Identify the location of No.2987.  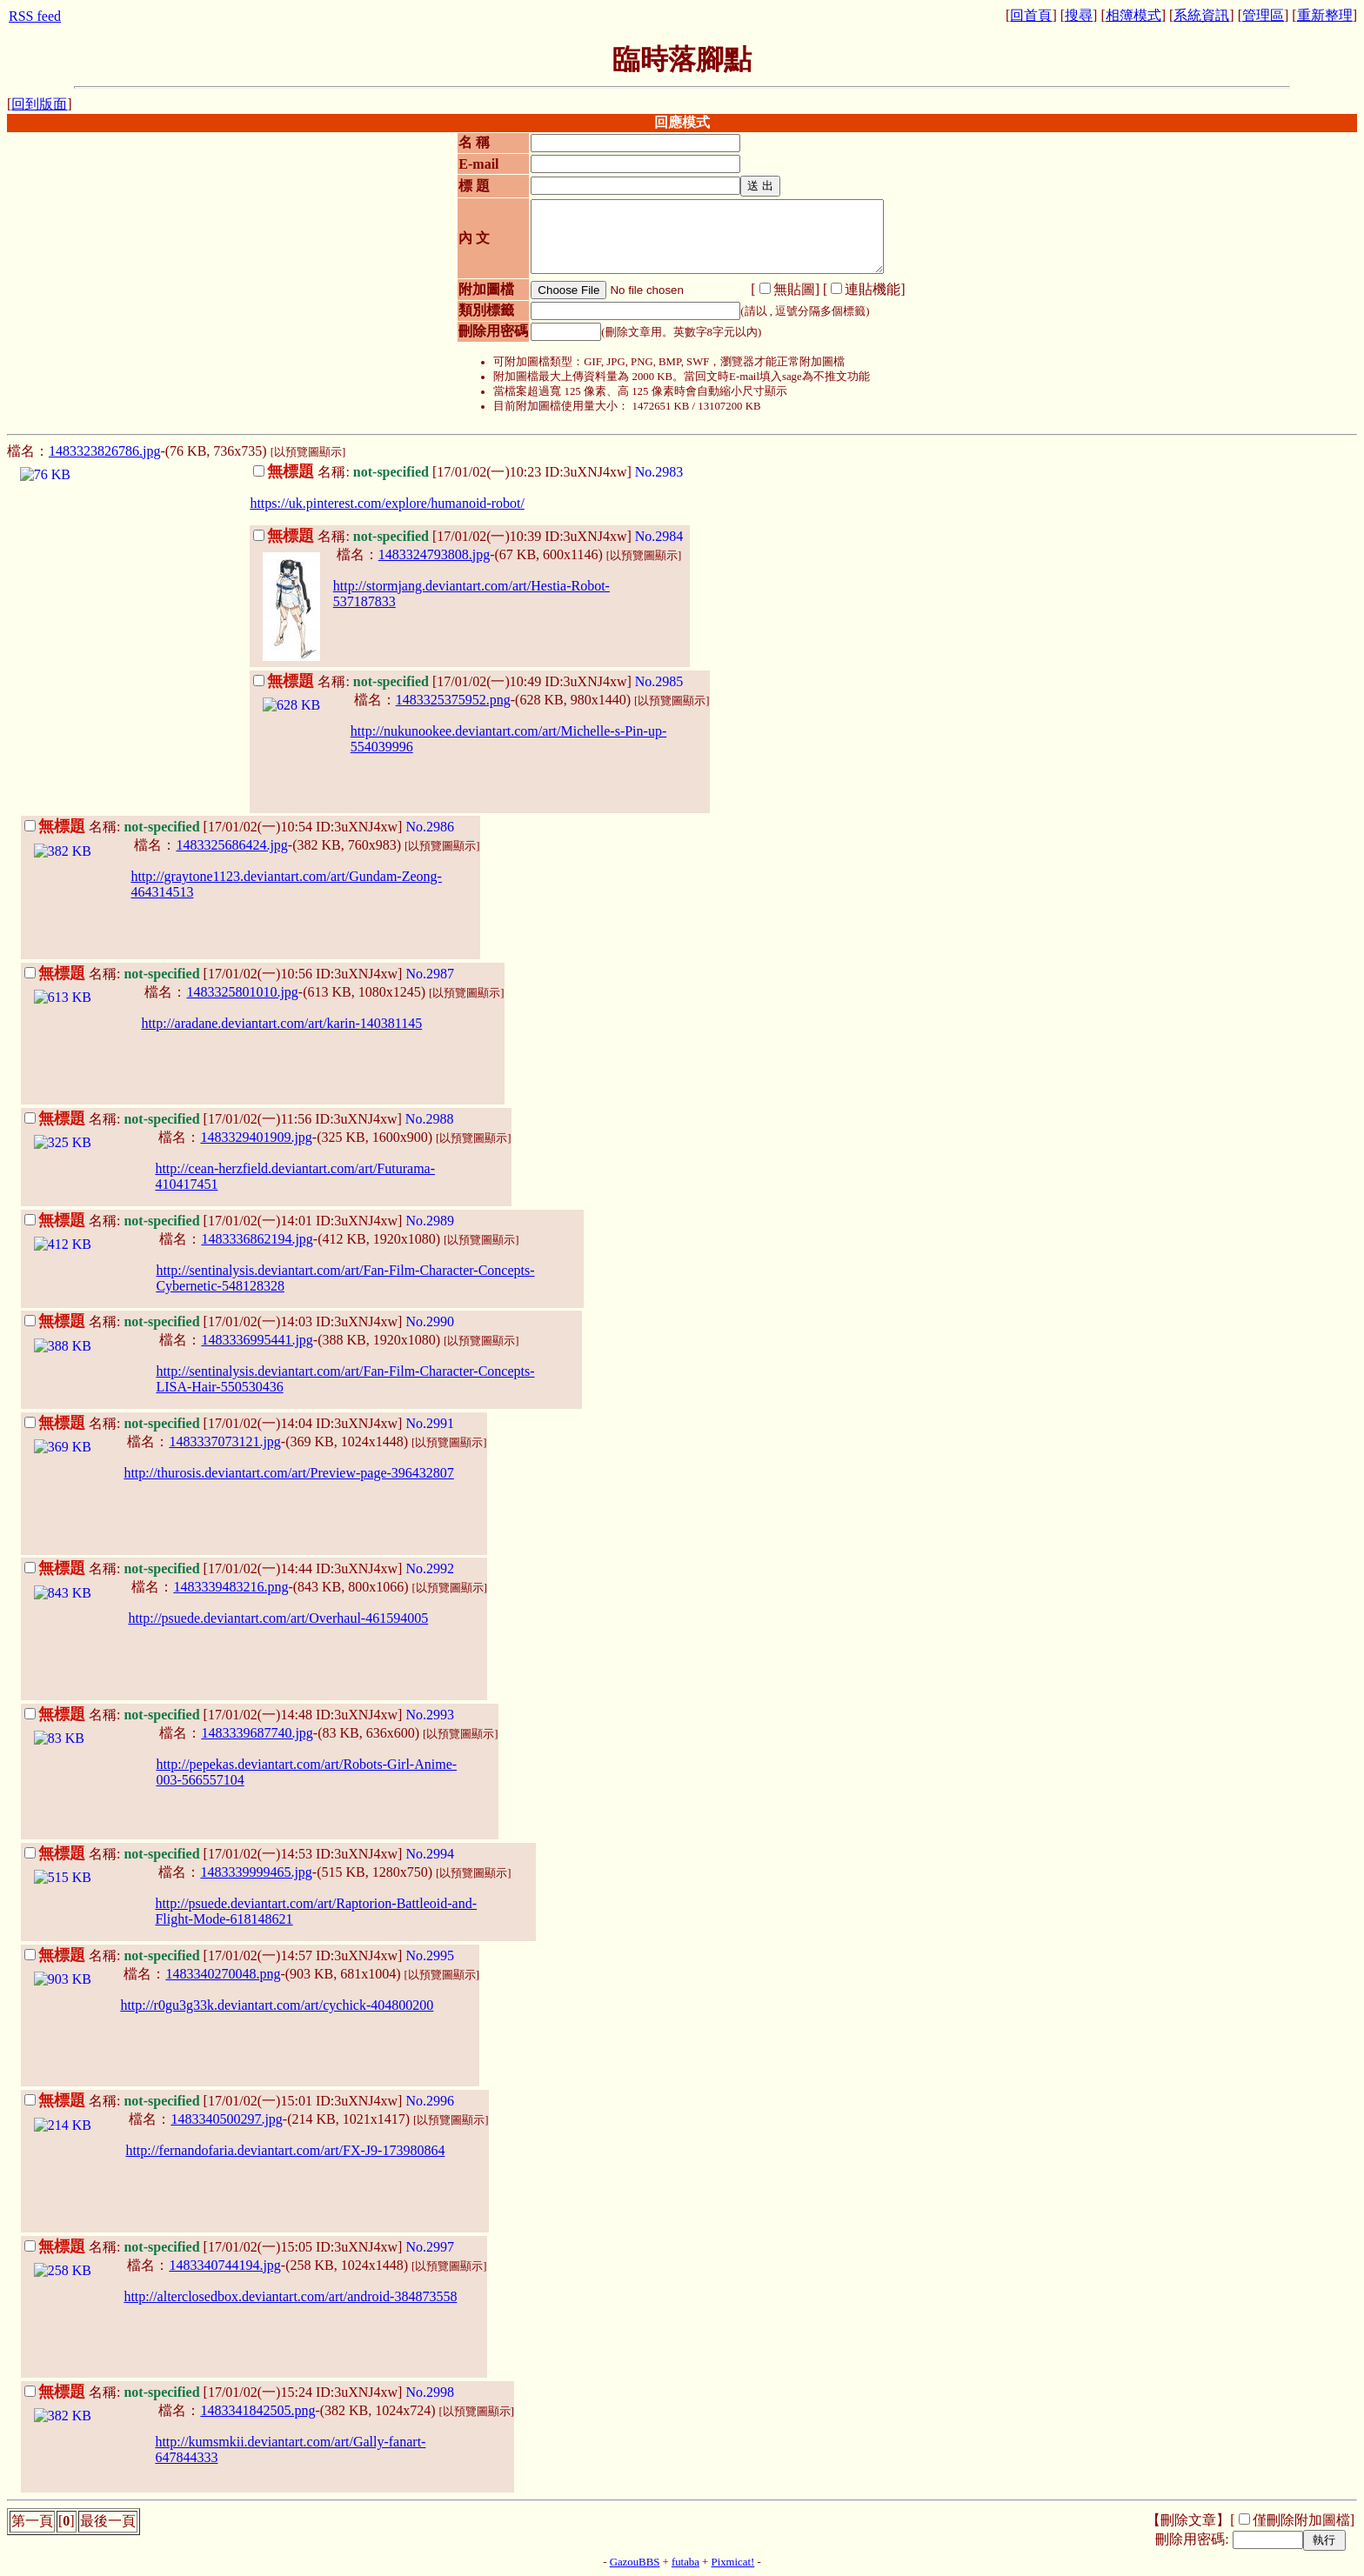
(429, 973).